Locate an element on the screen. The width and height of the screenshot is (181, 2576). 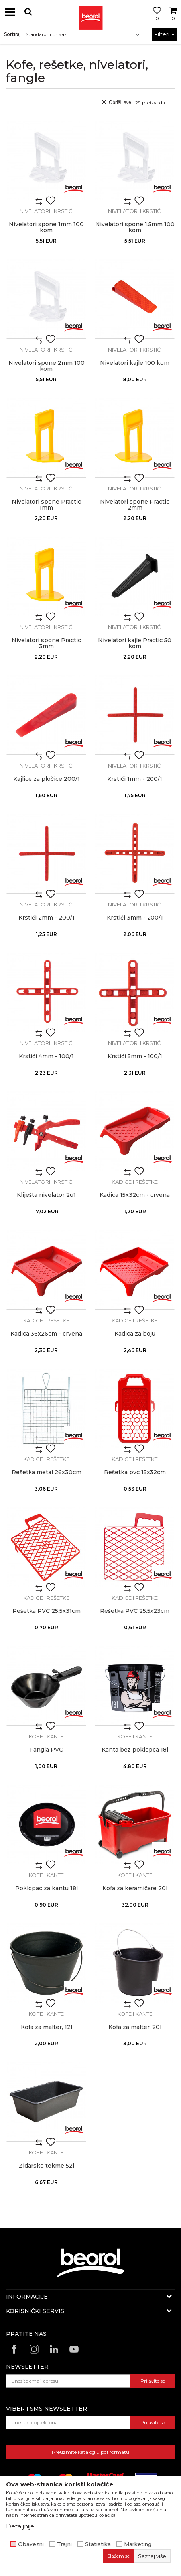
Kliješta nivelator 2u1 is located at coordinates (46, 1195).